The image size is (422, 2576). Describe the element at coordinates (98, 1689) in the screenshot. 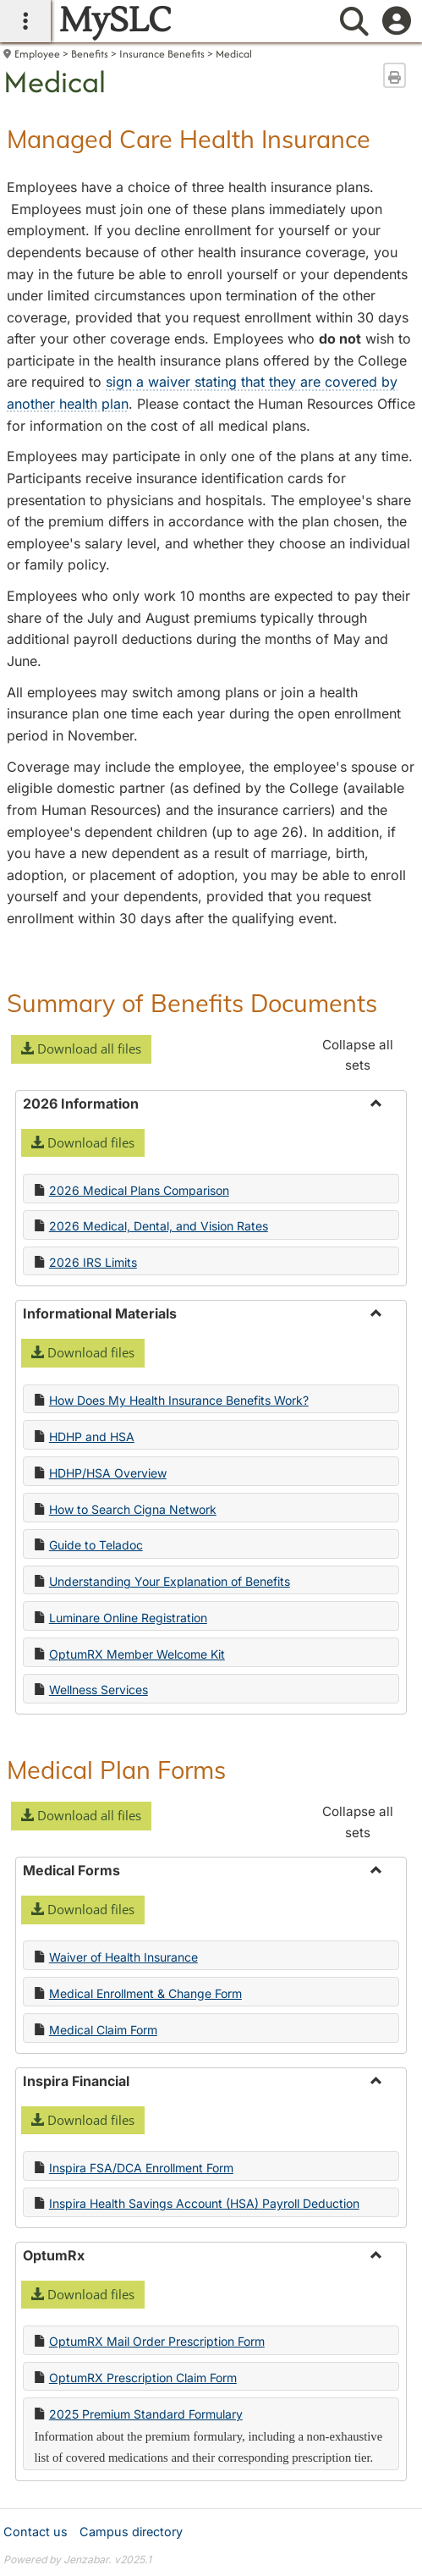

I see `Wellness Services` at that location.